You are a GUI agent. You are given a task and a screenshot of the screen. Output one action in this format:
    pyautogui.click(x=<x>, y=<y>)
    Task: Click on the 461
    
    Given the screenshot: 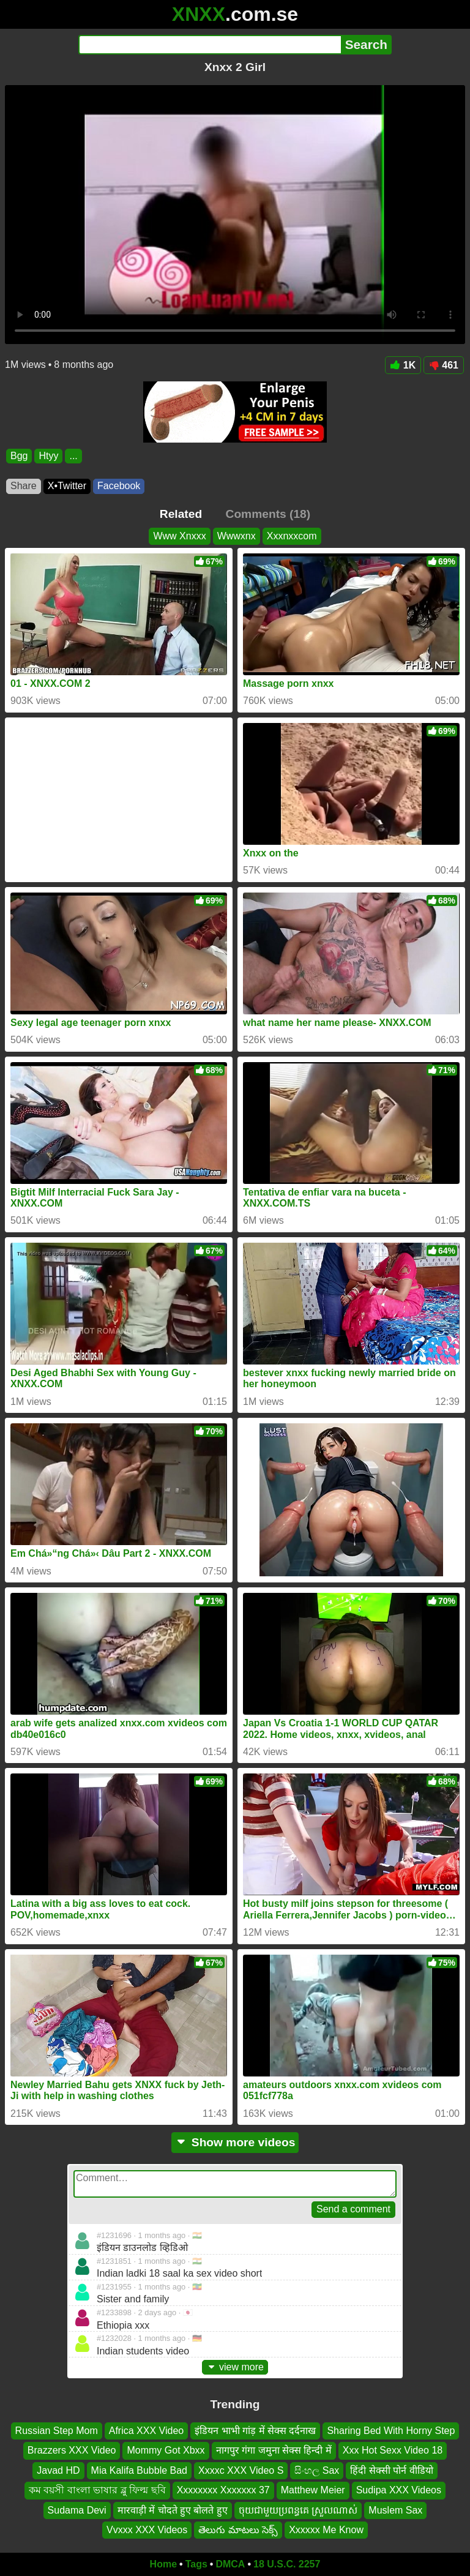 What is the action you would take?
    pyautogui.click(x=443, y=365)
    